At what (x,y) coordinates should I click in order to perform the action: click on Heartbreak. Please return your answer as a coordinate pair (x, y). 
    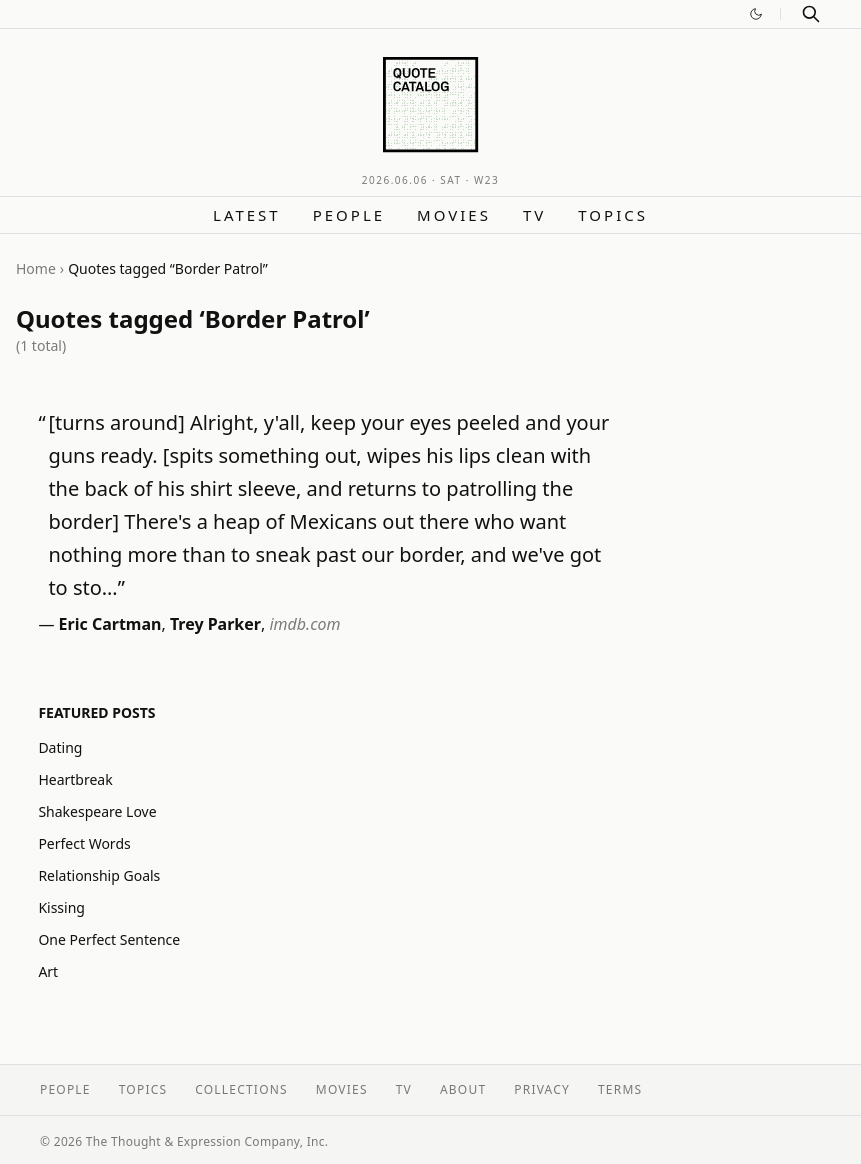
    Looking at the image, I should click on (75, 779).